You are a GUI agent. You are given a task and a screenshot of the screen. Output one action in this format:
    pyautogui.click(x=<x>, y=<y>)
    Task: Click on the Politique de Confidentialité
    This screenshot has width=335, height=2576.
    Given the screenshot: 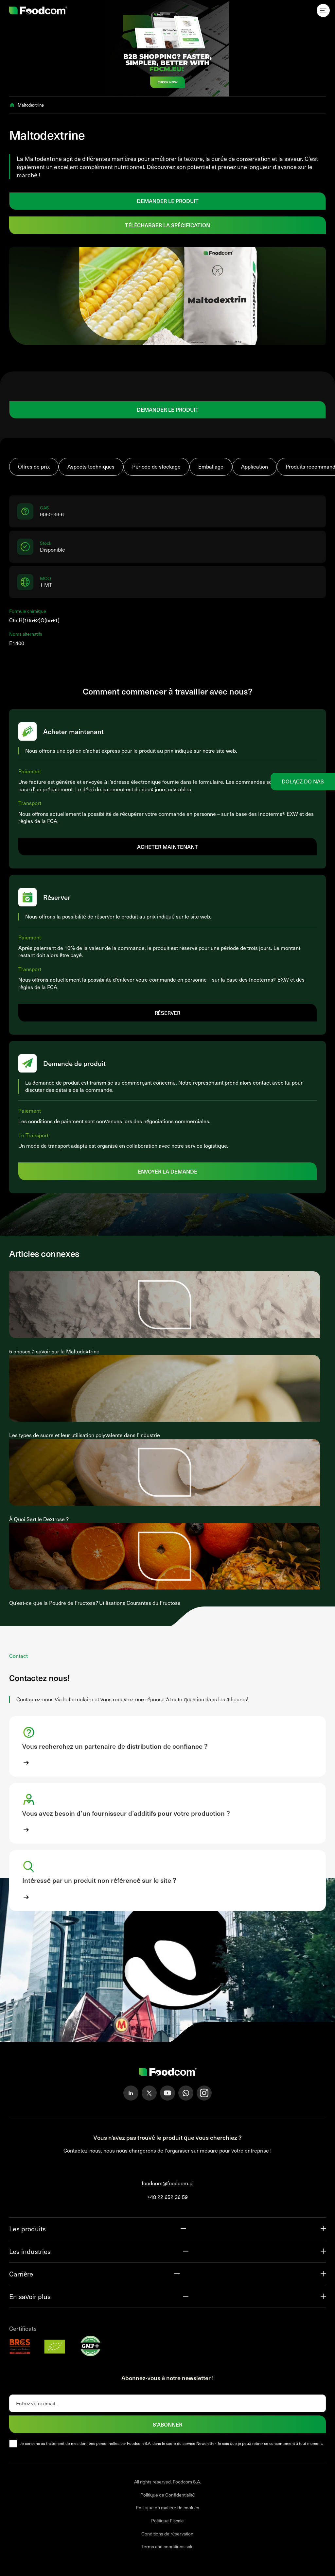 What is the action you would take?
    pyautogui.click(x=167, y=2495)
    